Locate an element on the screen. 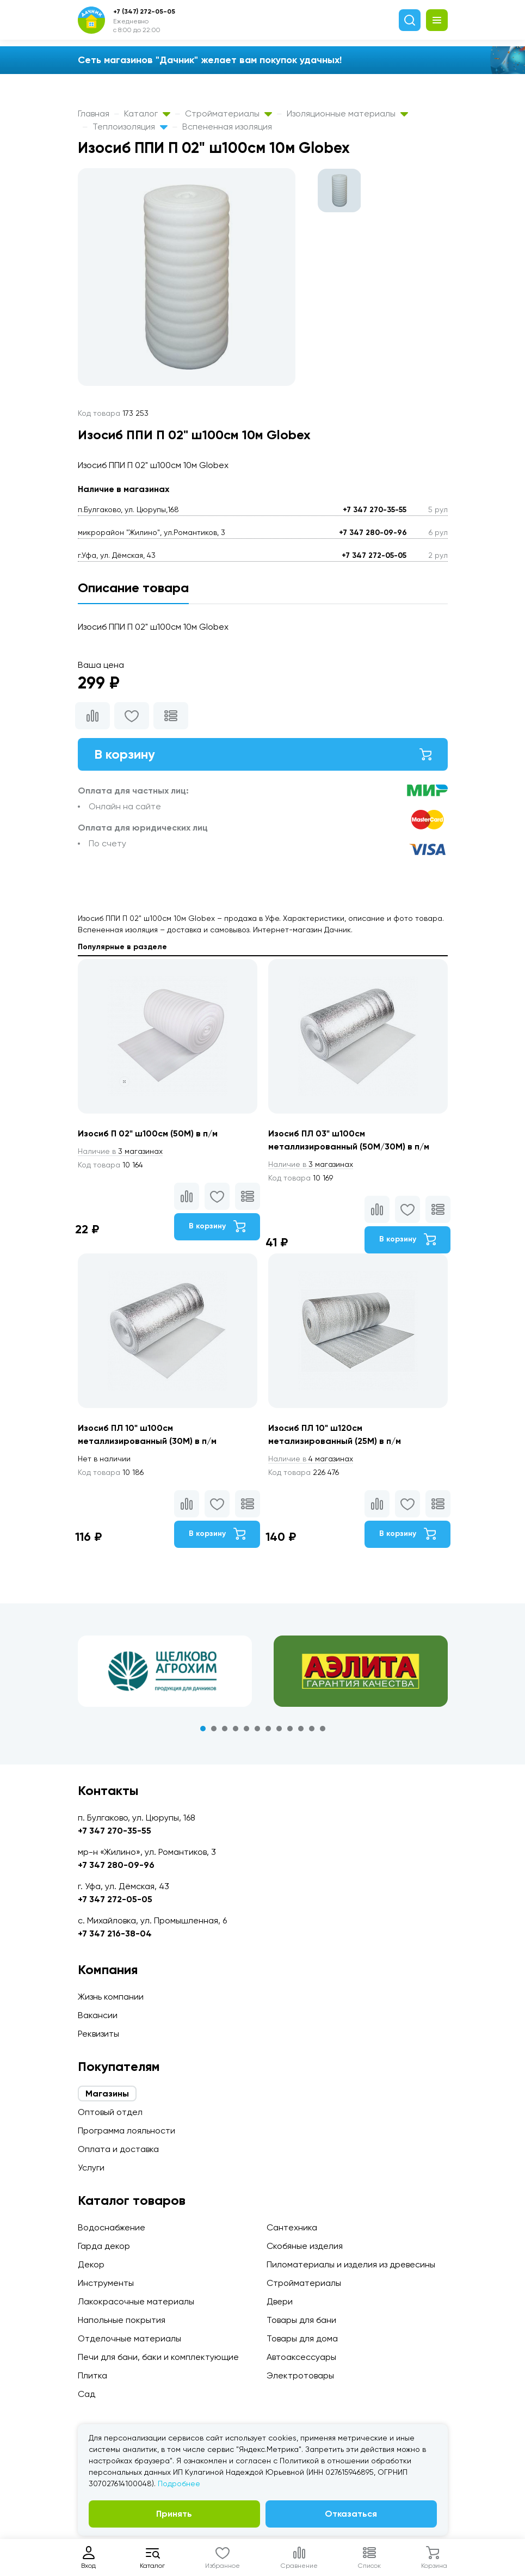 Image resolution: width=525 pixels, height=2576 pixels. Оплата и доставка is located at coordinates (118, 2149).